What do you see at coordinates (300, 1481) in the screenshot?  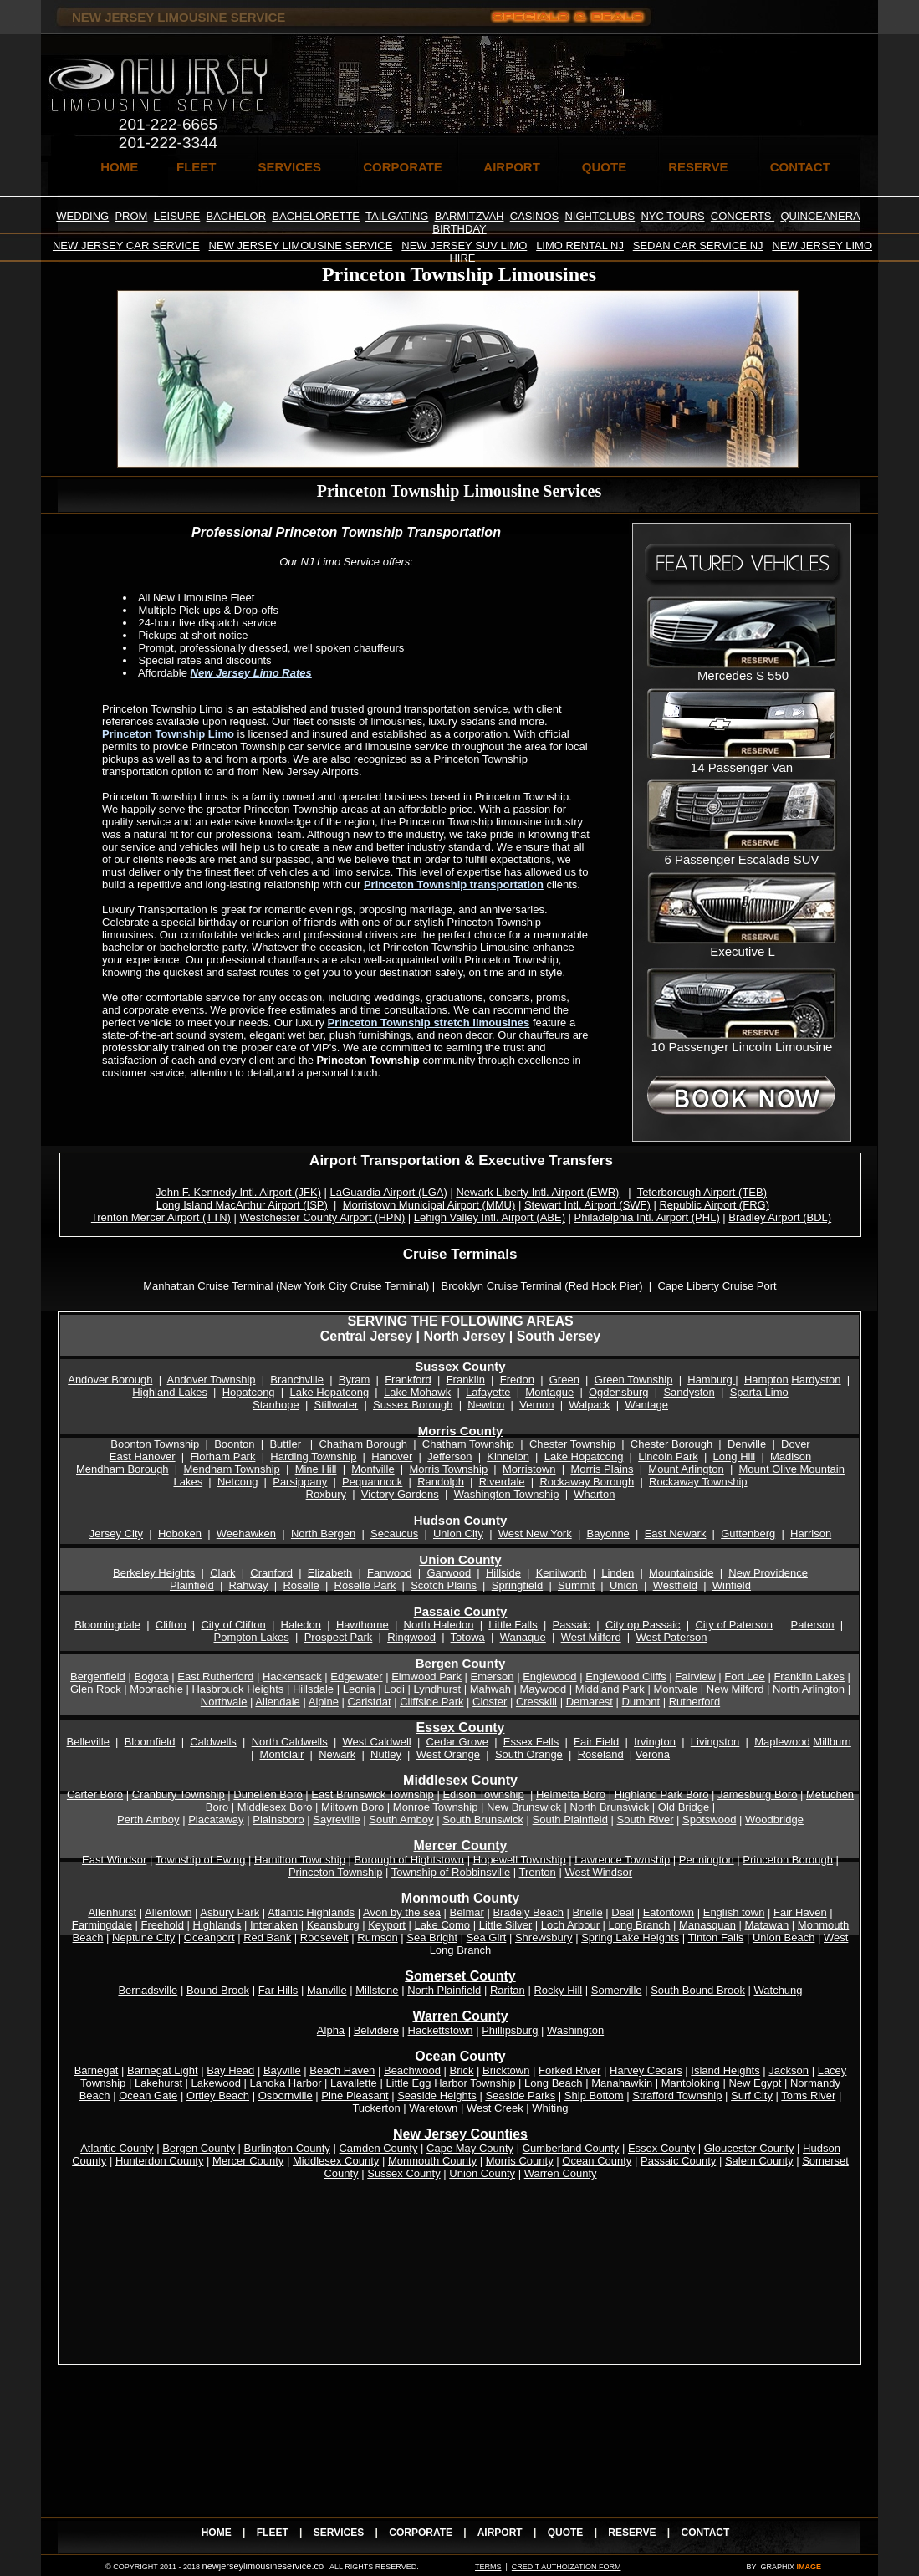 I see `Parsippany` at bounding box center [300, 1481].